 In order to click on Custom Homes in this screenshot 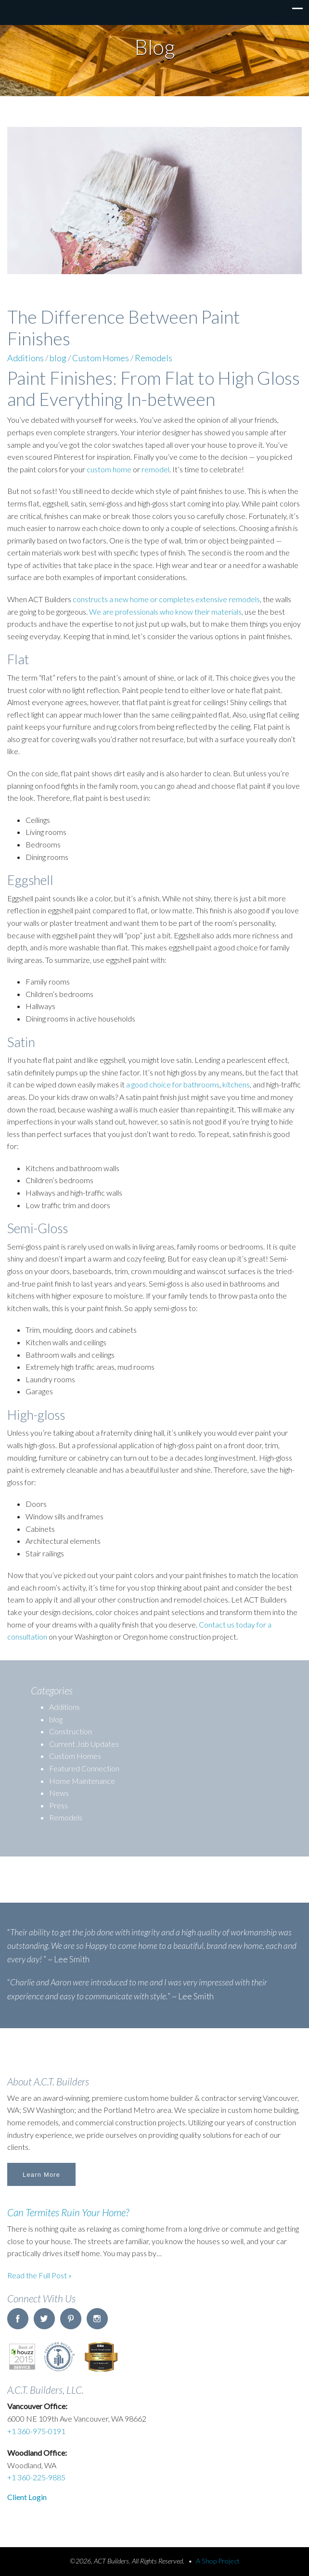, I will do `click(100, 358)`.